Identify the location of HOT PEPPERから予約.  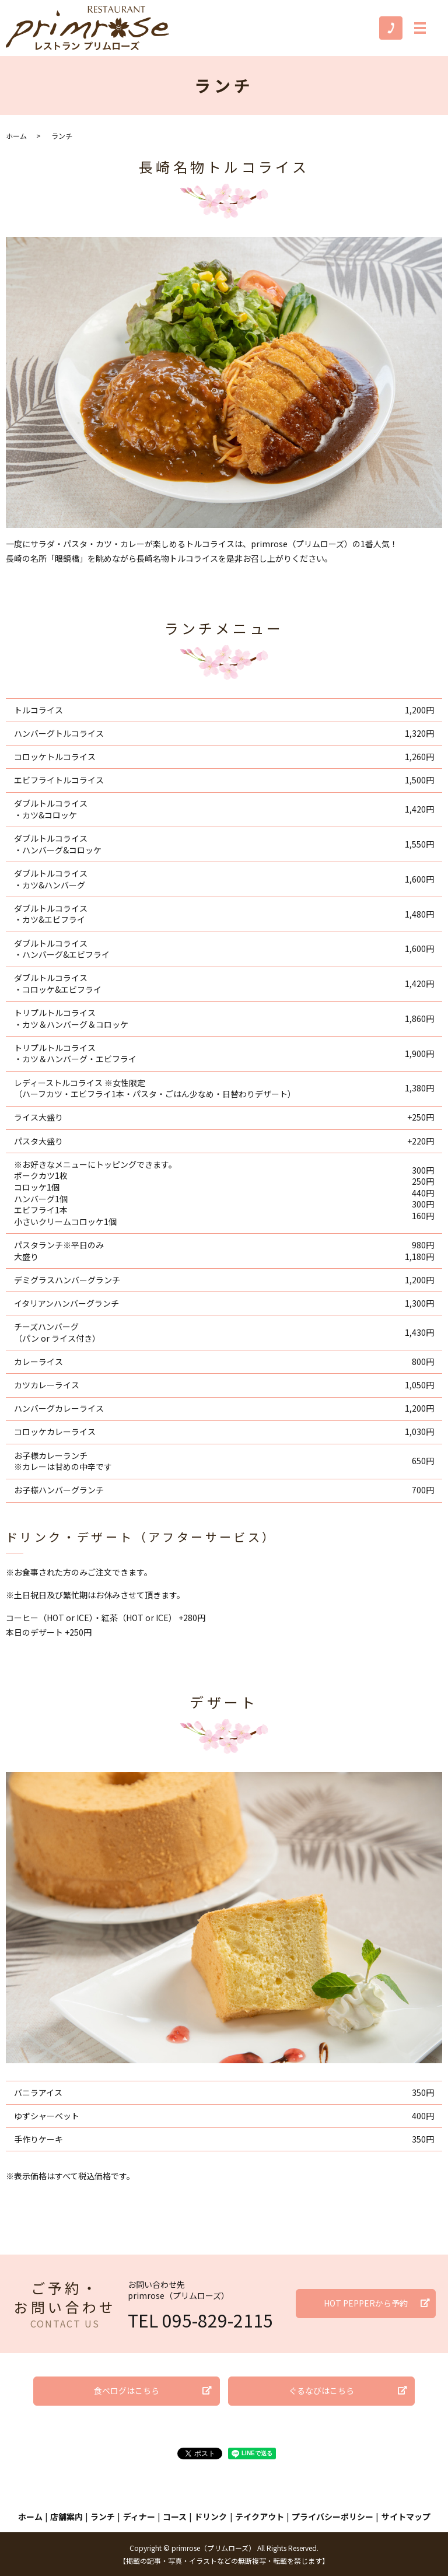
(366, 2303).